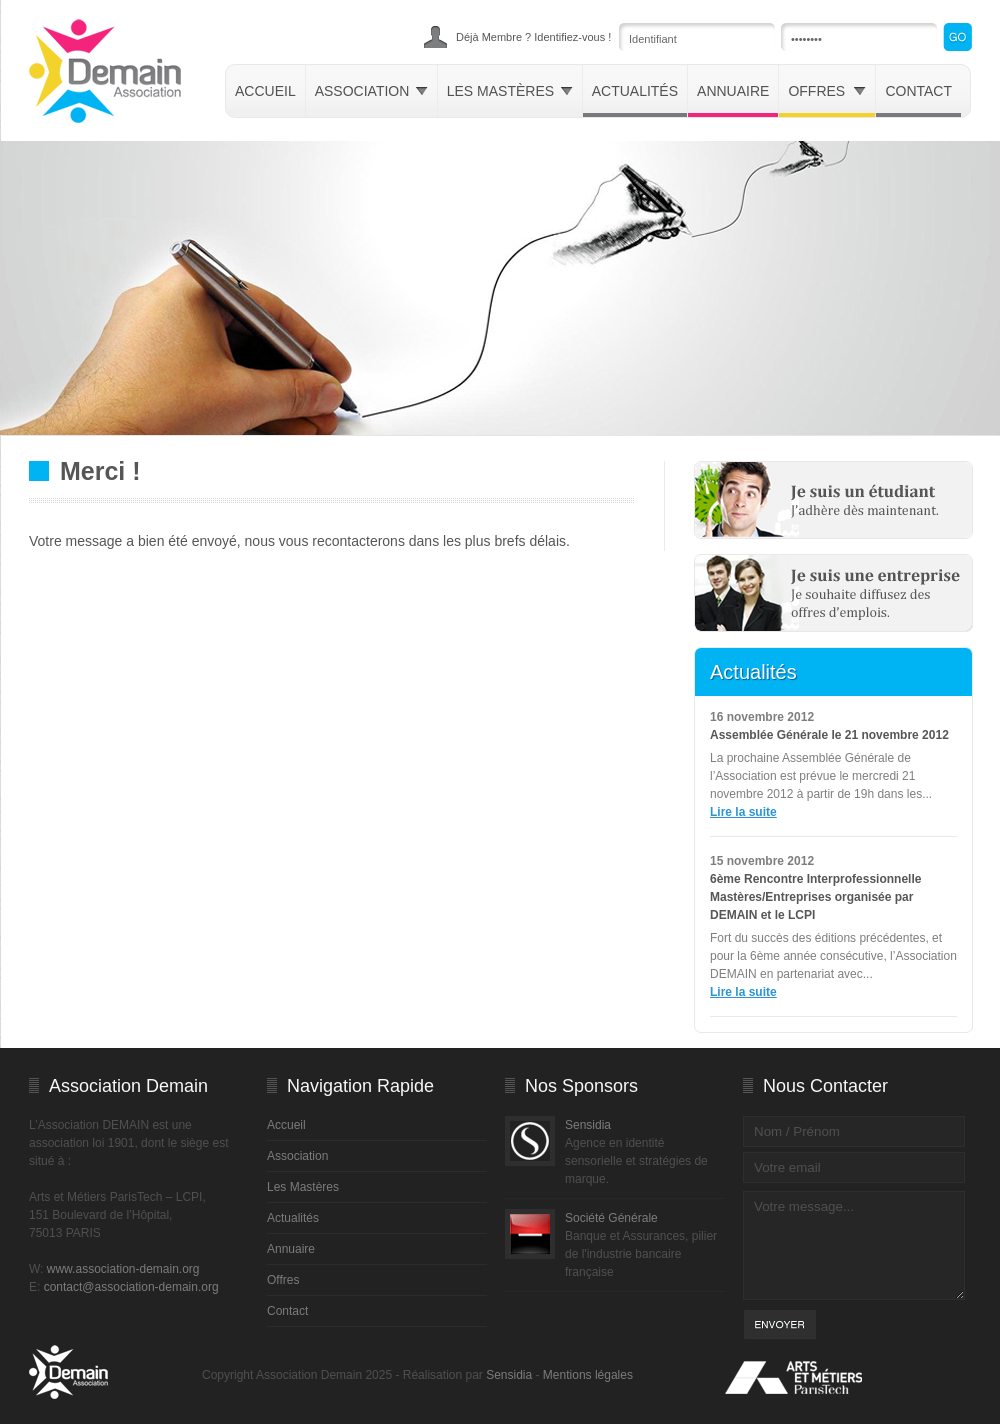 The height and width of the screenshot is (1424, 1000). I want to click on Accueil, so click(265, 91).